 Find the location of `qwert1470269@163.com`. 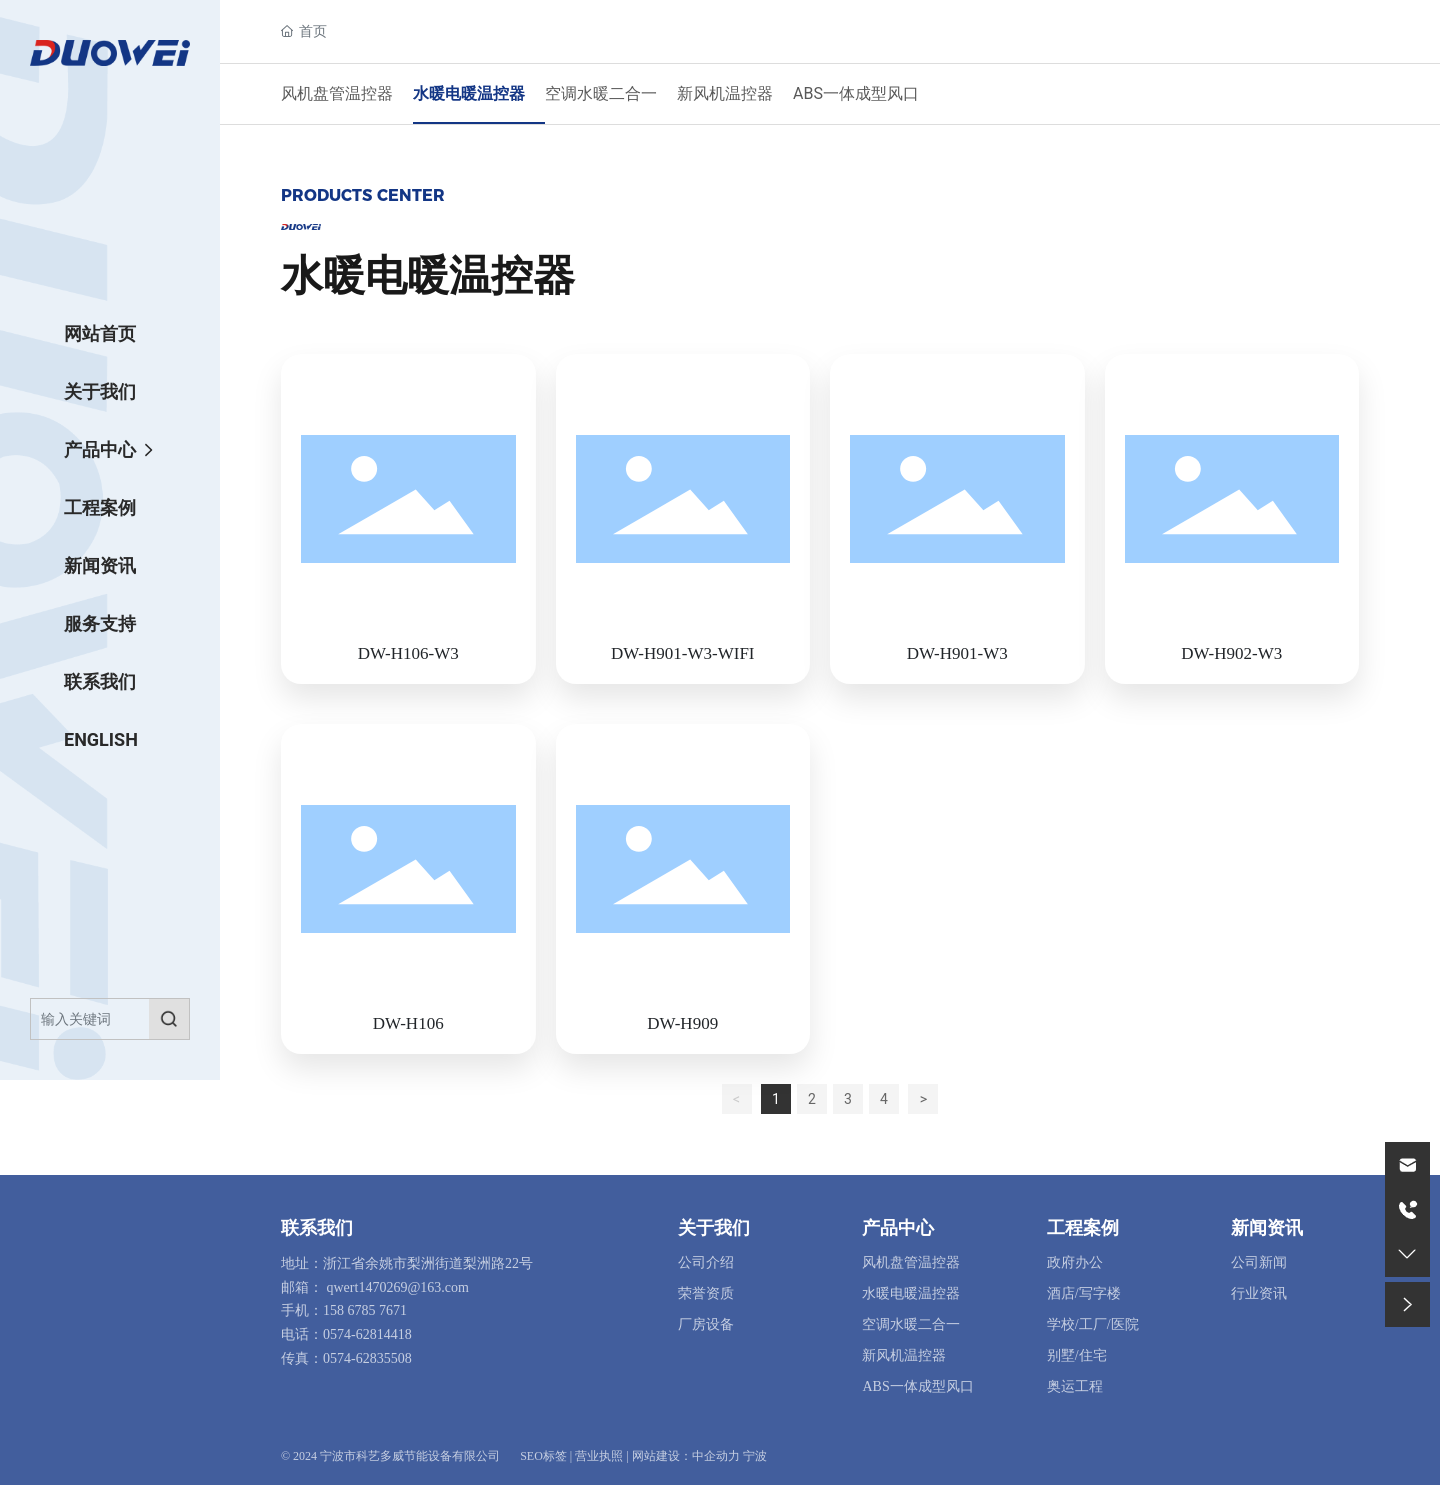

qwert1470269@163.com is located at coordinates (398, 1287).